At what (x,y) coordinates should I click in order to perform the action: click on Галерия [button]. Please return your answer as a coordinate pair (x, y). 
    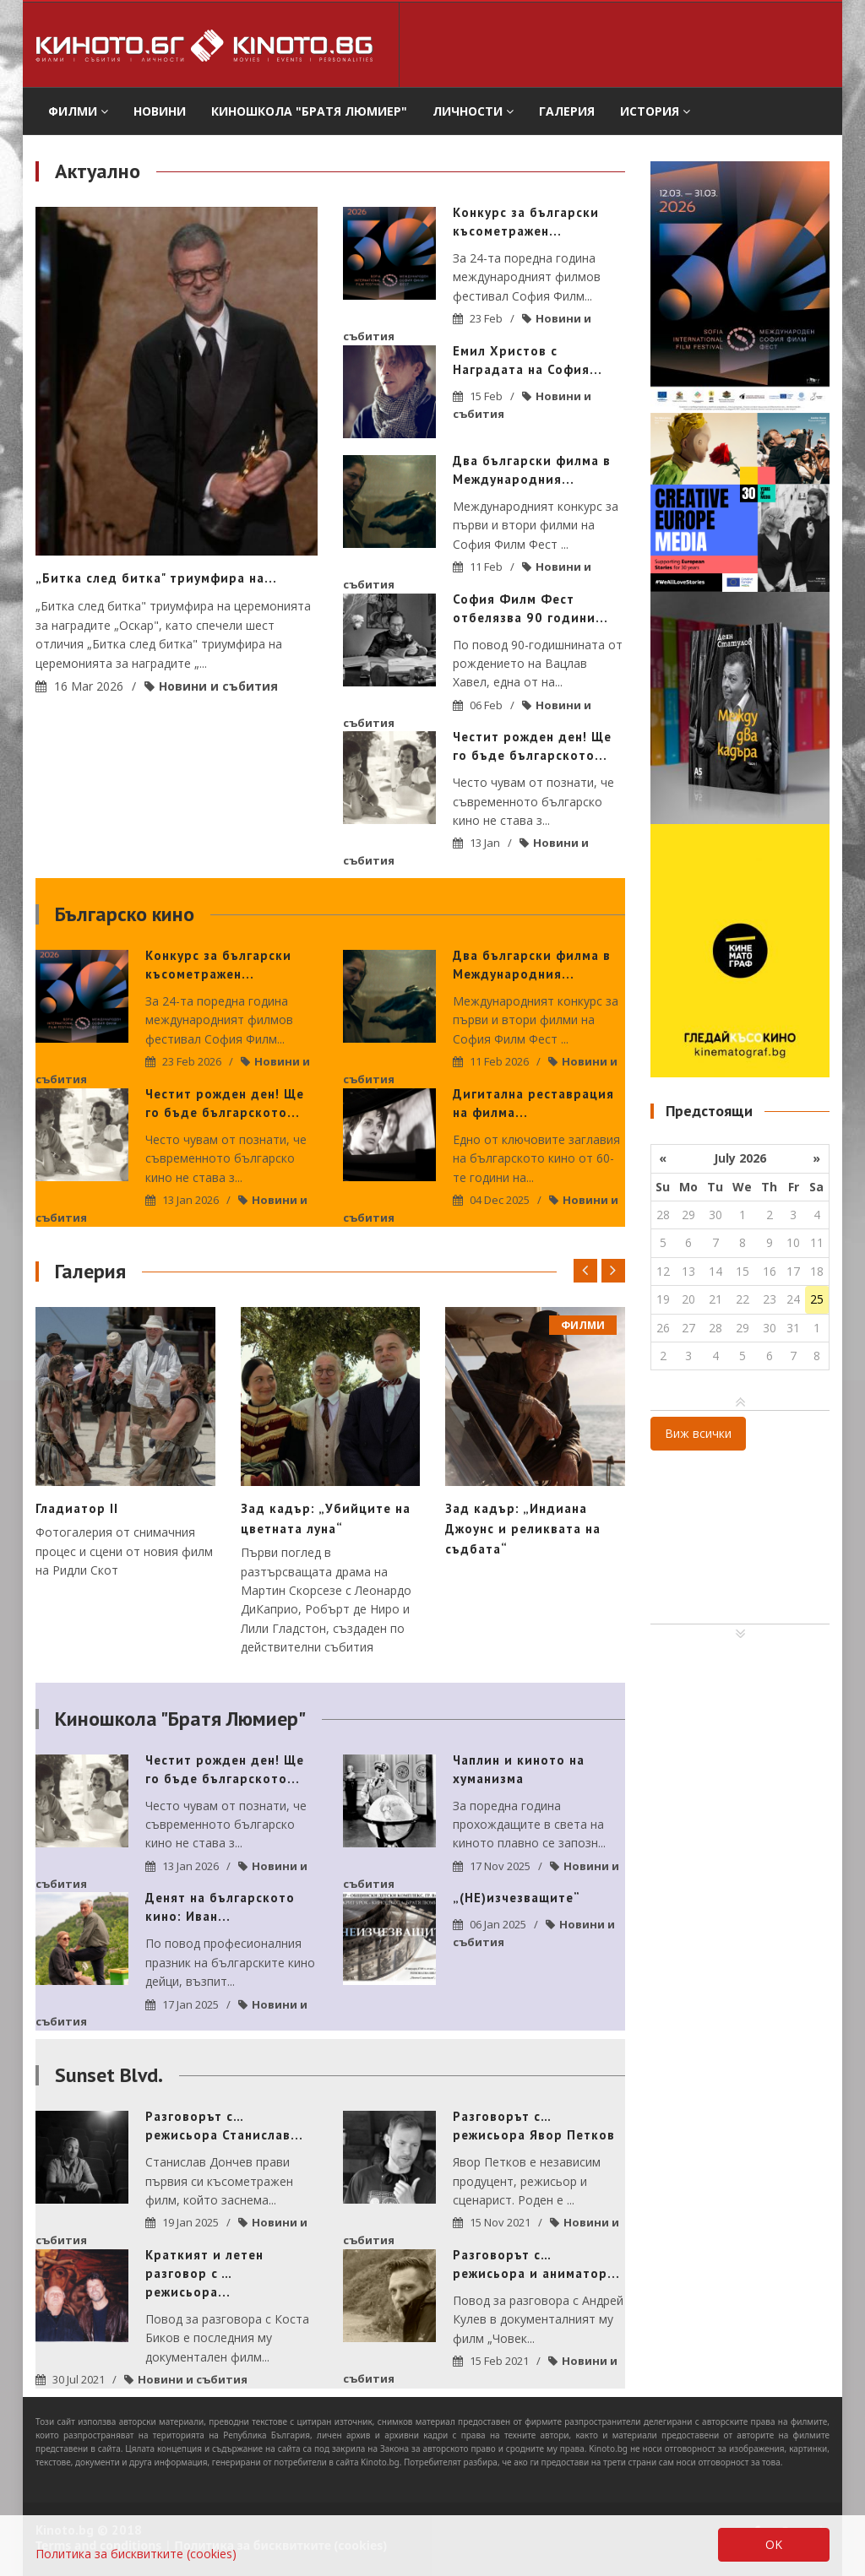
    Looking at the image, I should click on (567, 111).